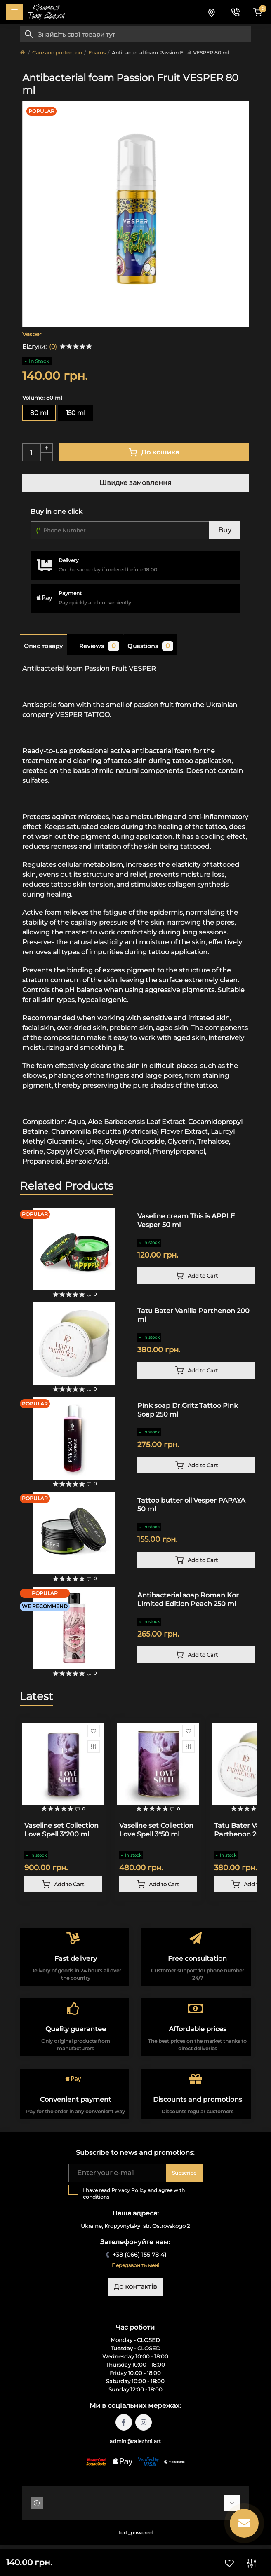  Describe the element at coordinates (75, 413) in the screenshot. I see `150 ml` at that location.